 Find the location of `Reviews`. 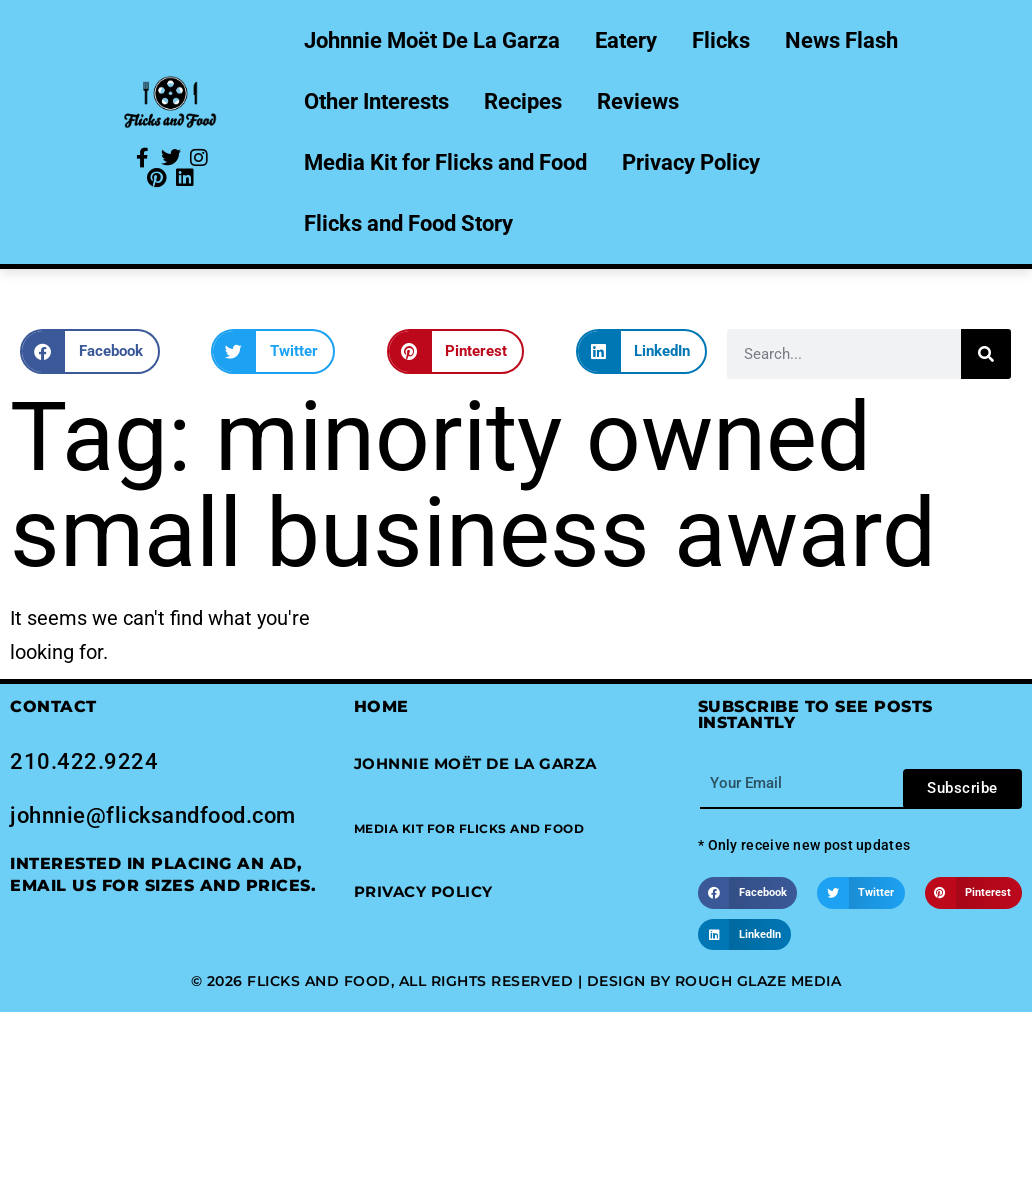

Reviews is located at coordinates (638, 101).